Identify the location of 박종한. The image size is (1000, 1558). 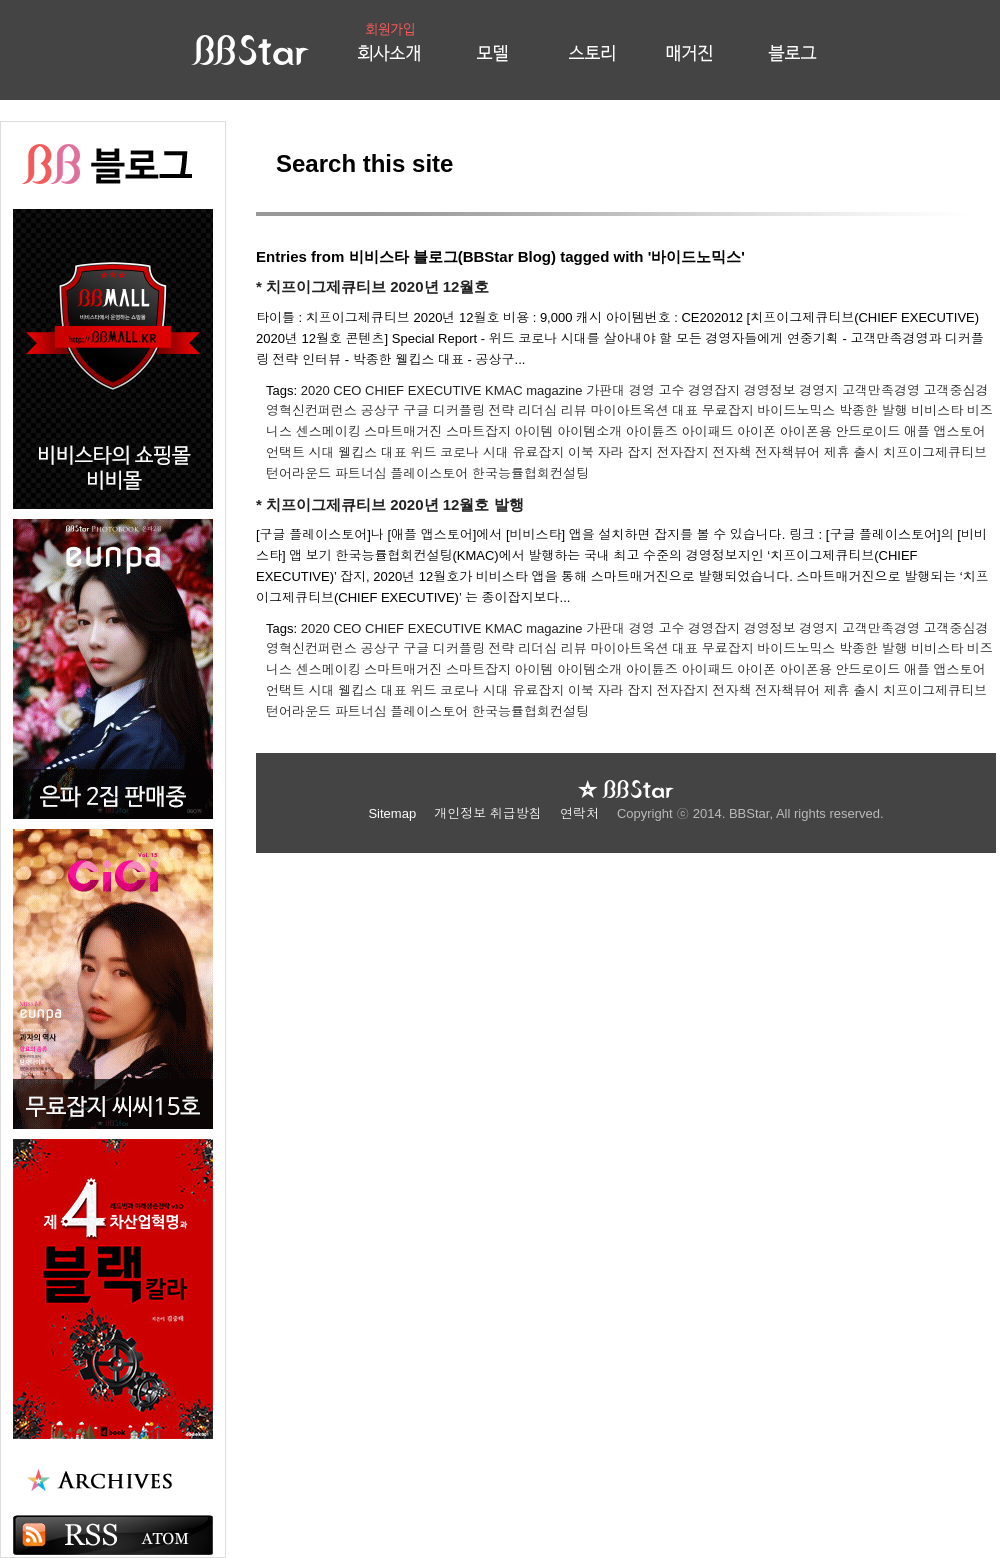
(858, 410).